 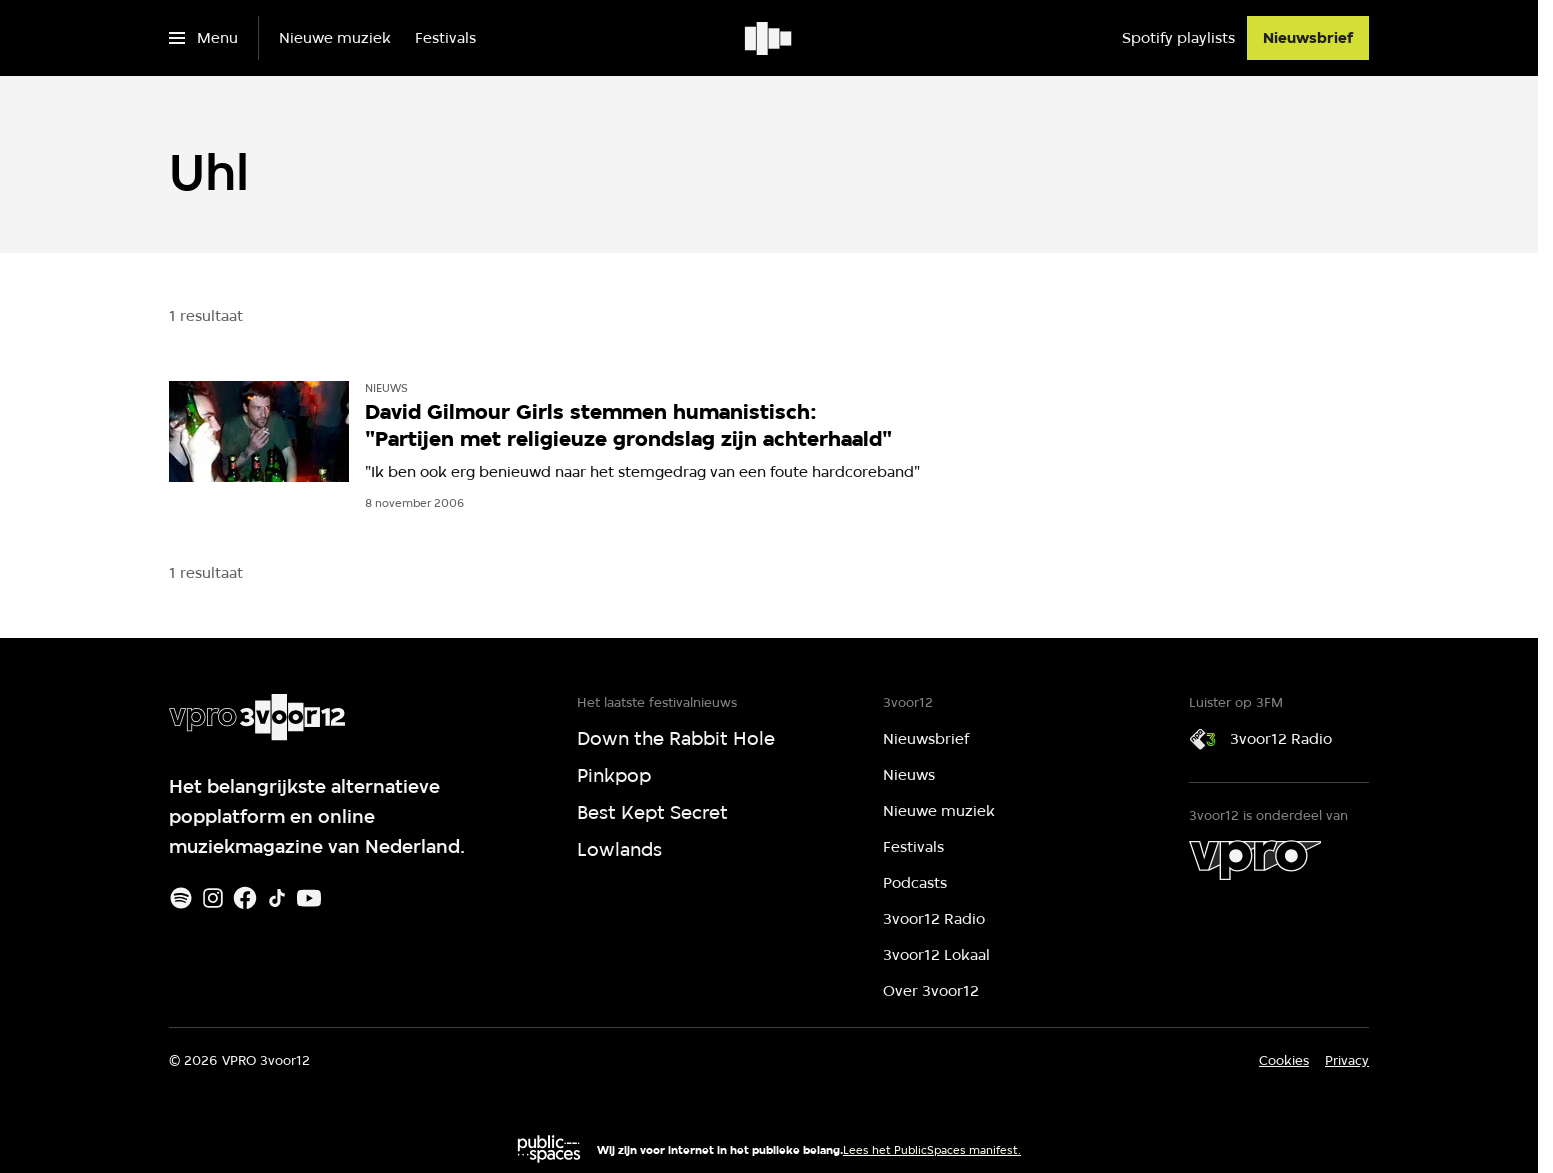 What do you see at coordinates (1255, 860) in the screenshot?
I see `[VPRO]` at bounding box center [1255, 860].